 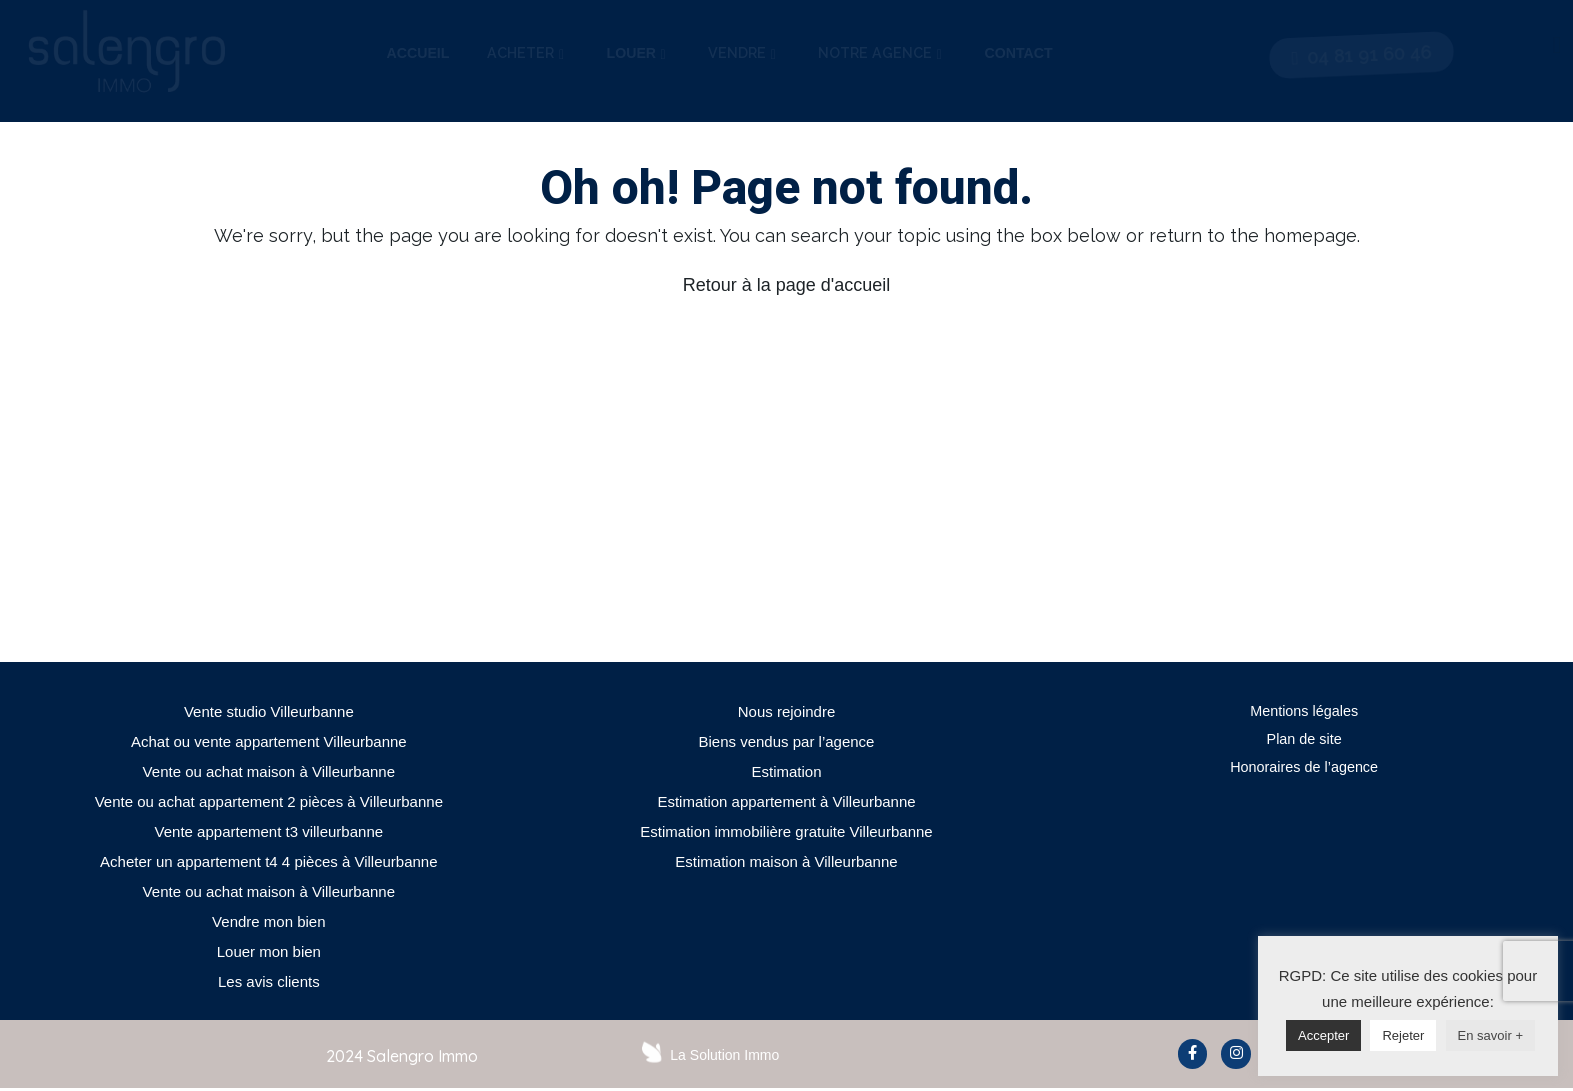 What do you see at coordinates (269, 741) in the screenshot?
I see `Achat ou vente appartement Villeurbanne` at bounding box center [269, 741].